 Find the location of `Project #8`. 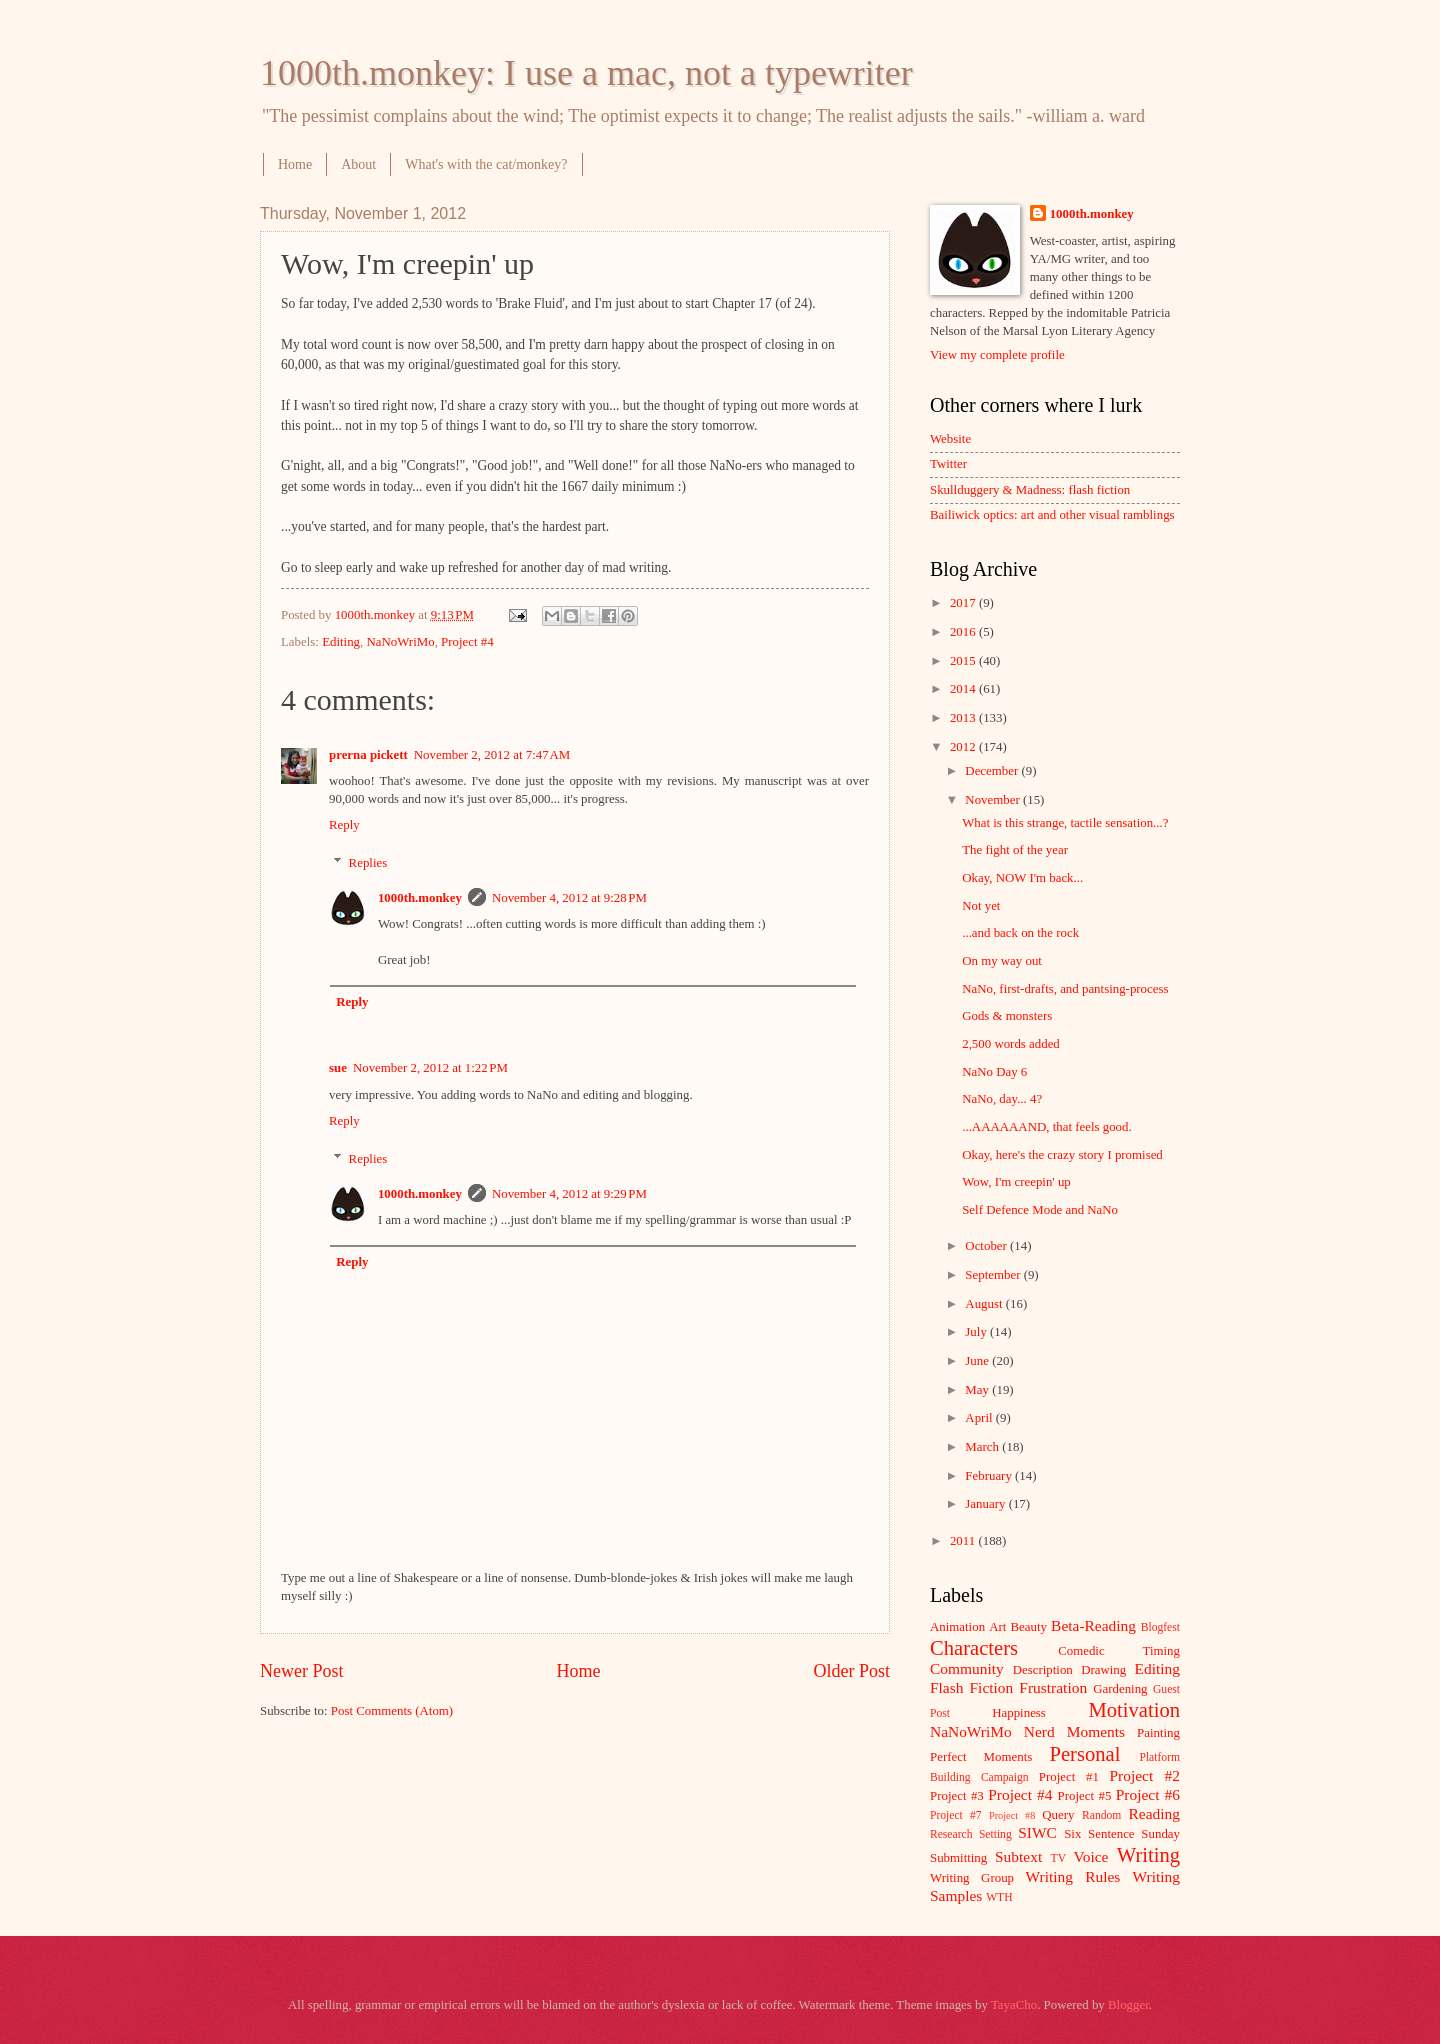

Project #8 is located at coordinates (1012, 1815).